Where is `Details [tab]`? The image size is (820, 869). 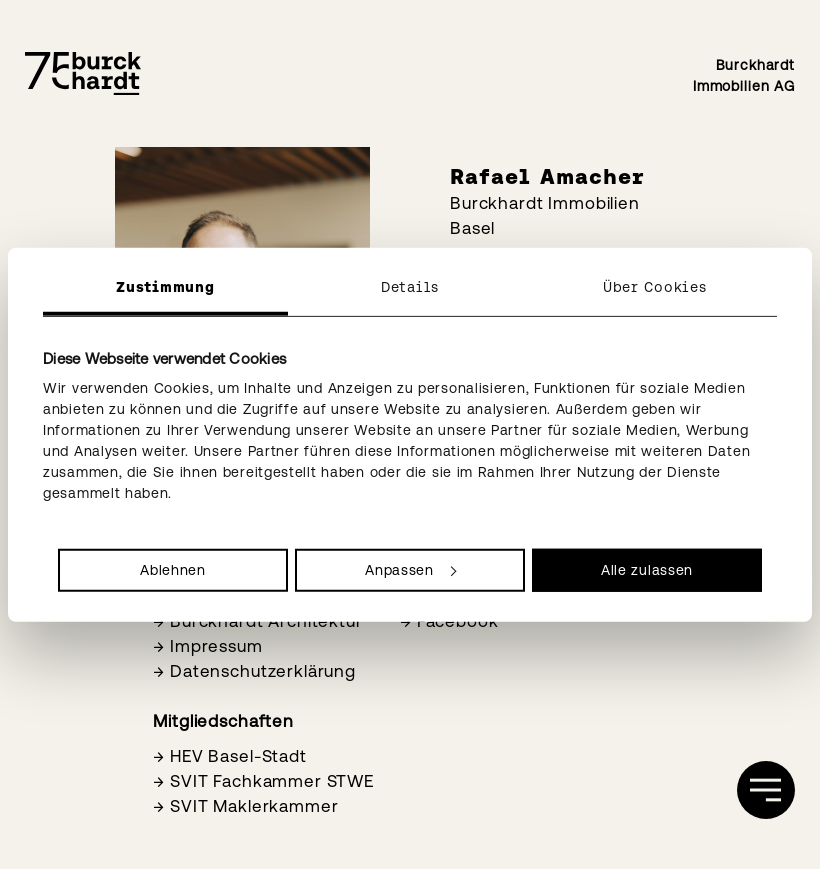
Details [tab] is located at coordinates (410, 286).